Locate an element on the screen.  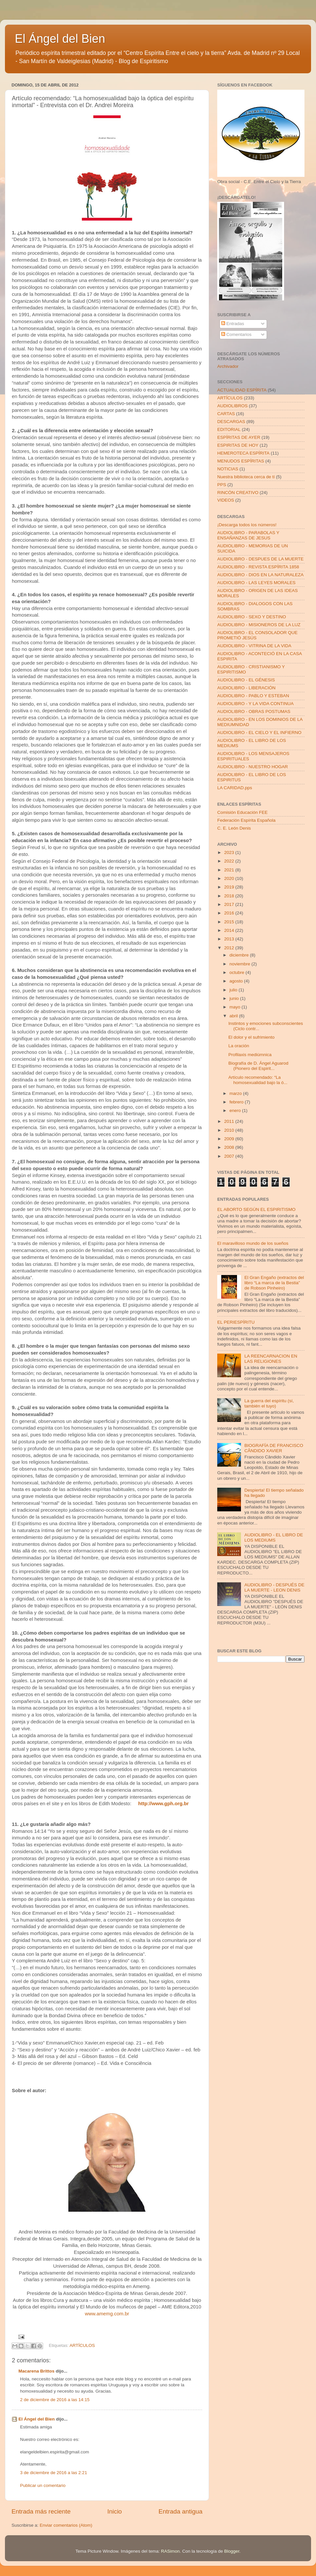
2012 is located at coordinates (229, 947).